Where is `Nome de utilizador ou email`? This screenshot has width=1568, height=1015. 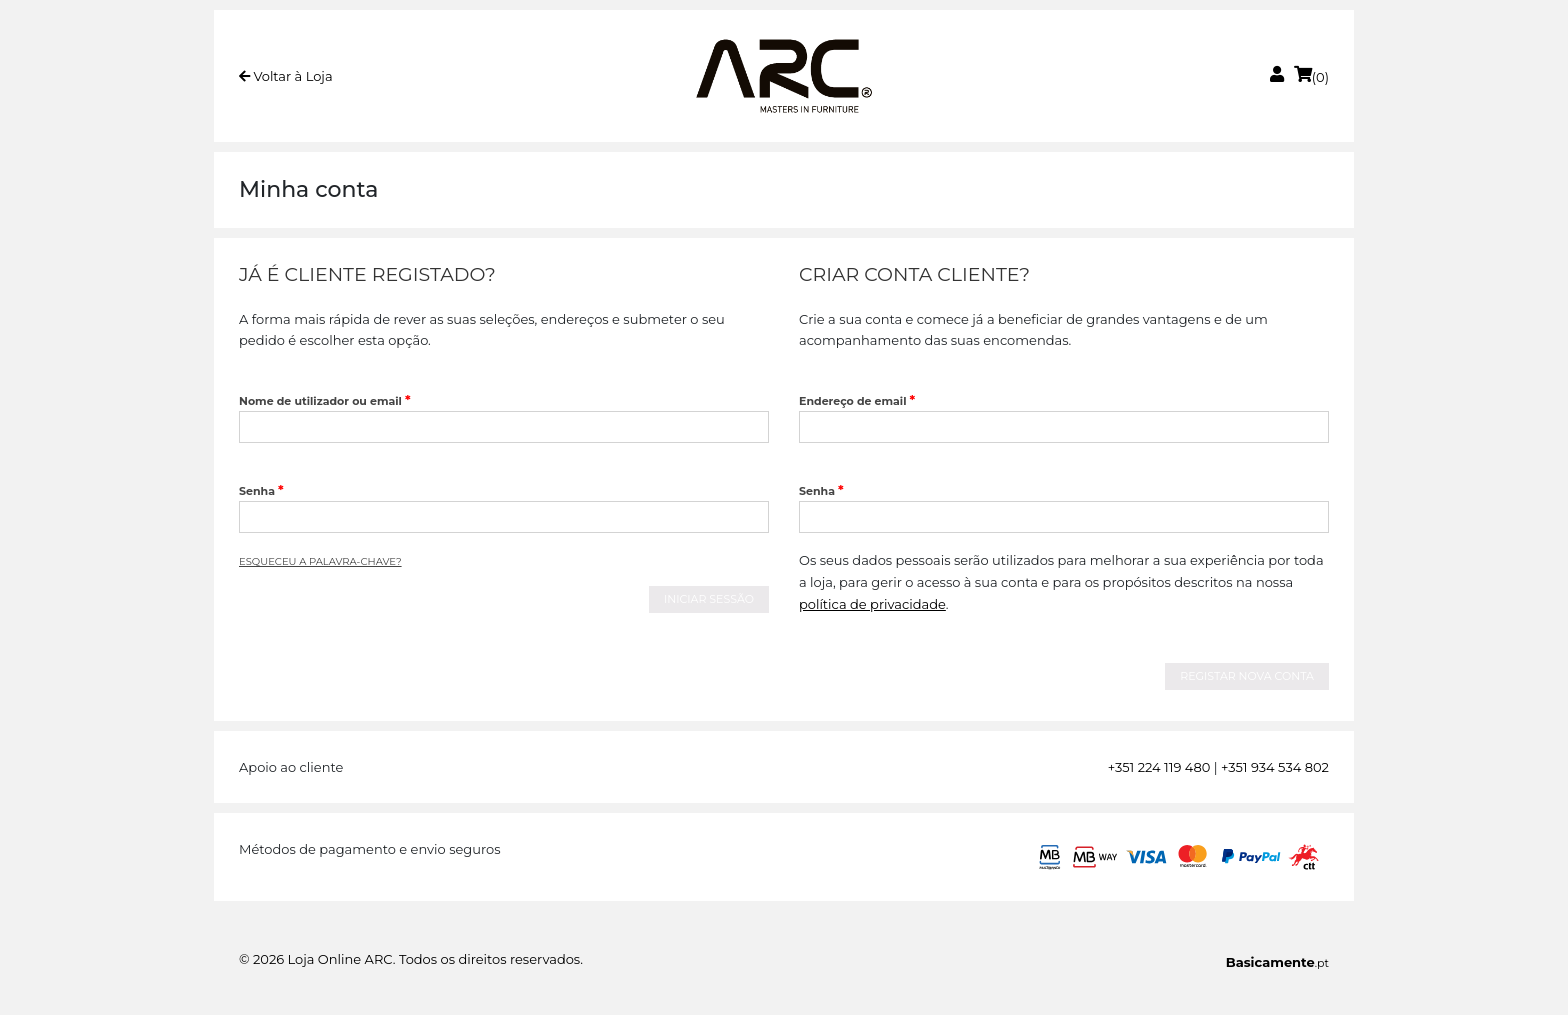 Nome de utilizador ou email is located at coordinates (325, 400).